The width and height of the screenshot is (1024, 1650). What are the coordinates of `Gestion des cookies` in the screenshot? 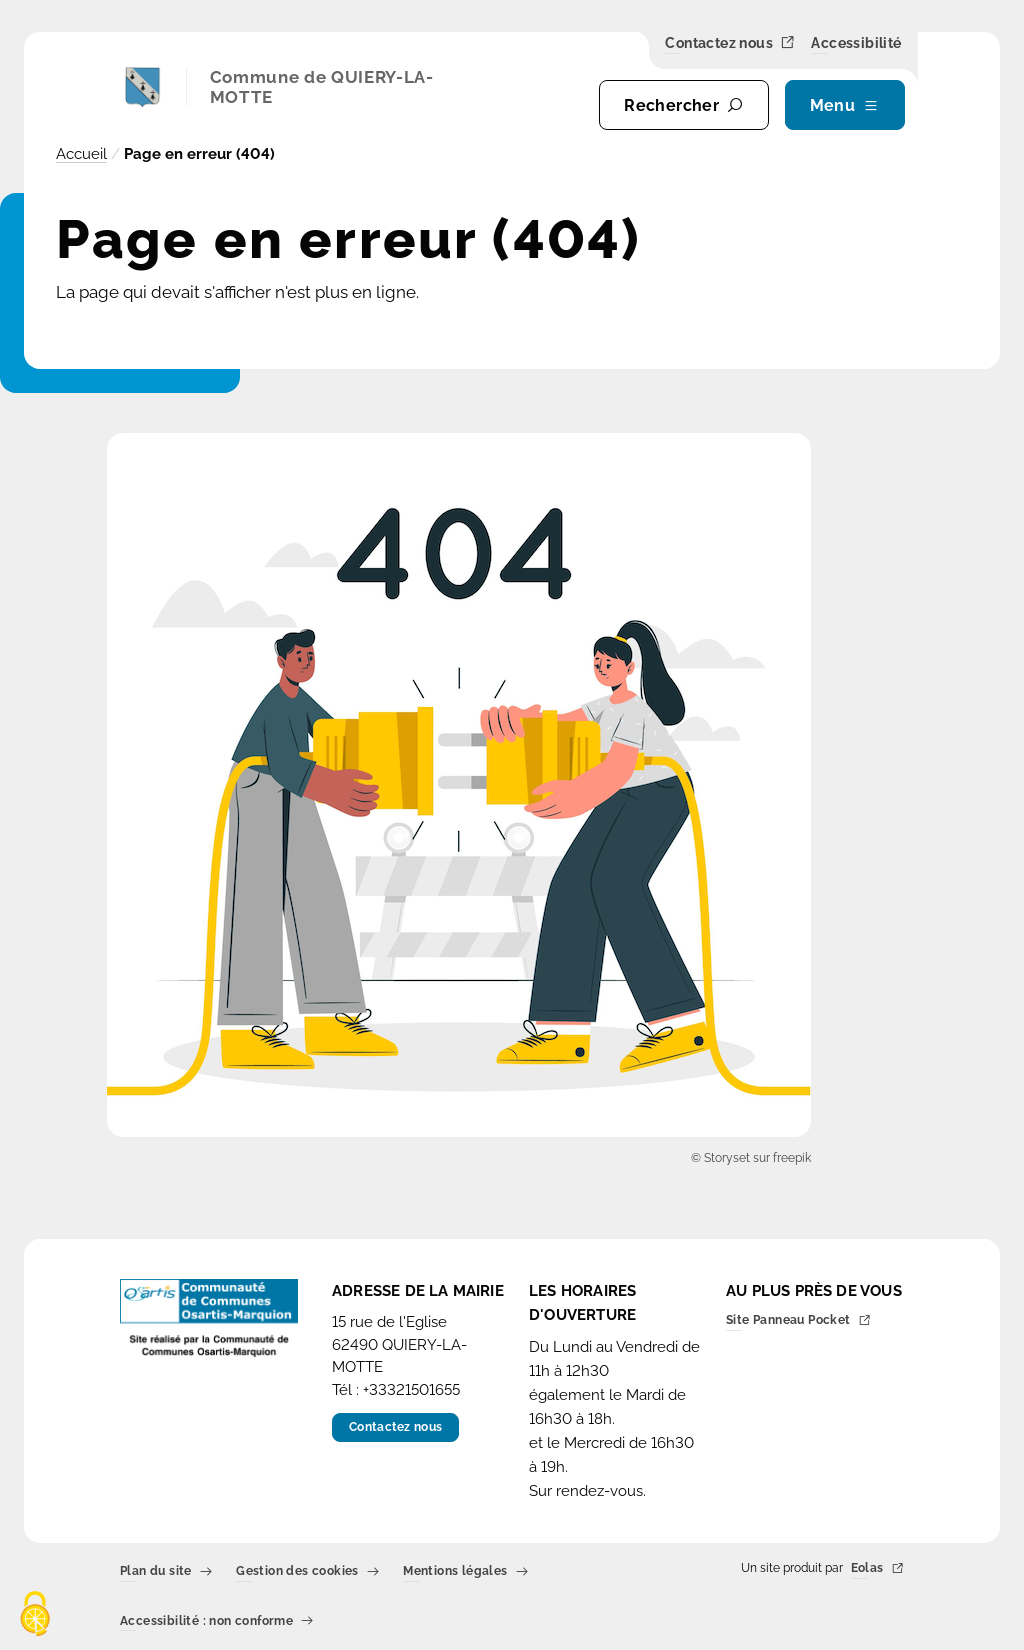 It's located at (307, 1572).